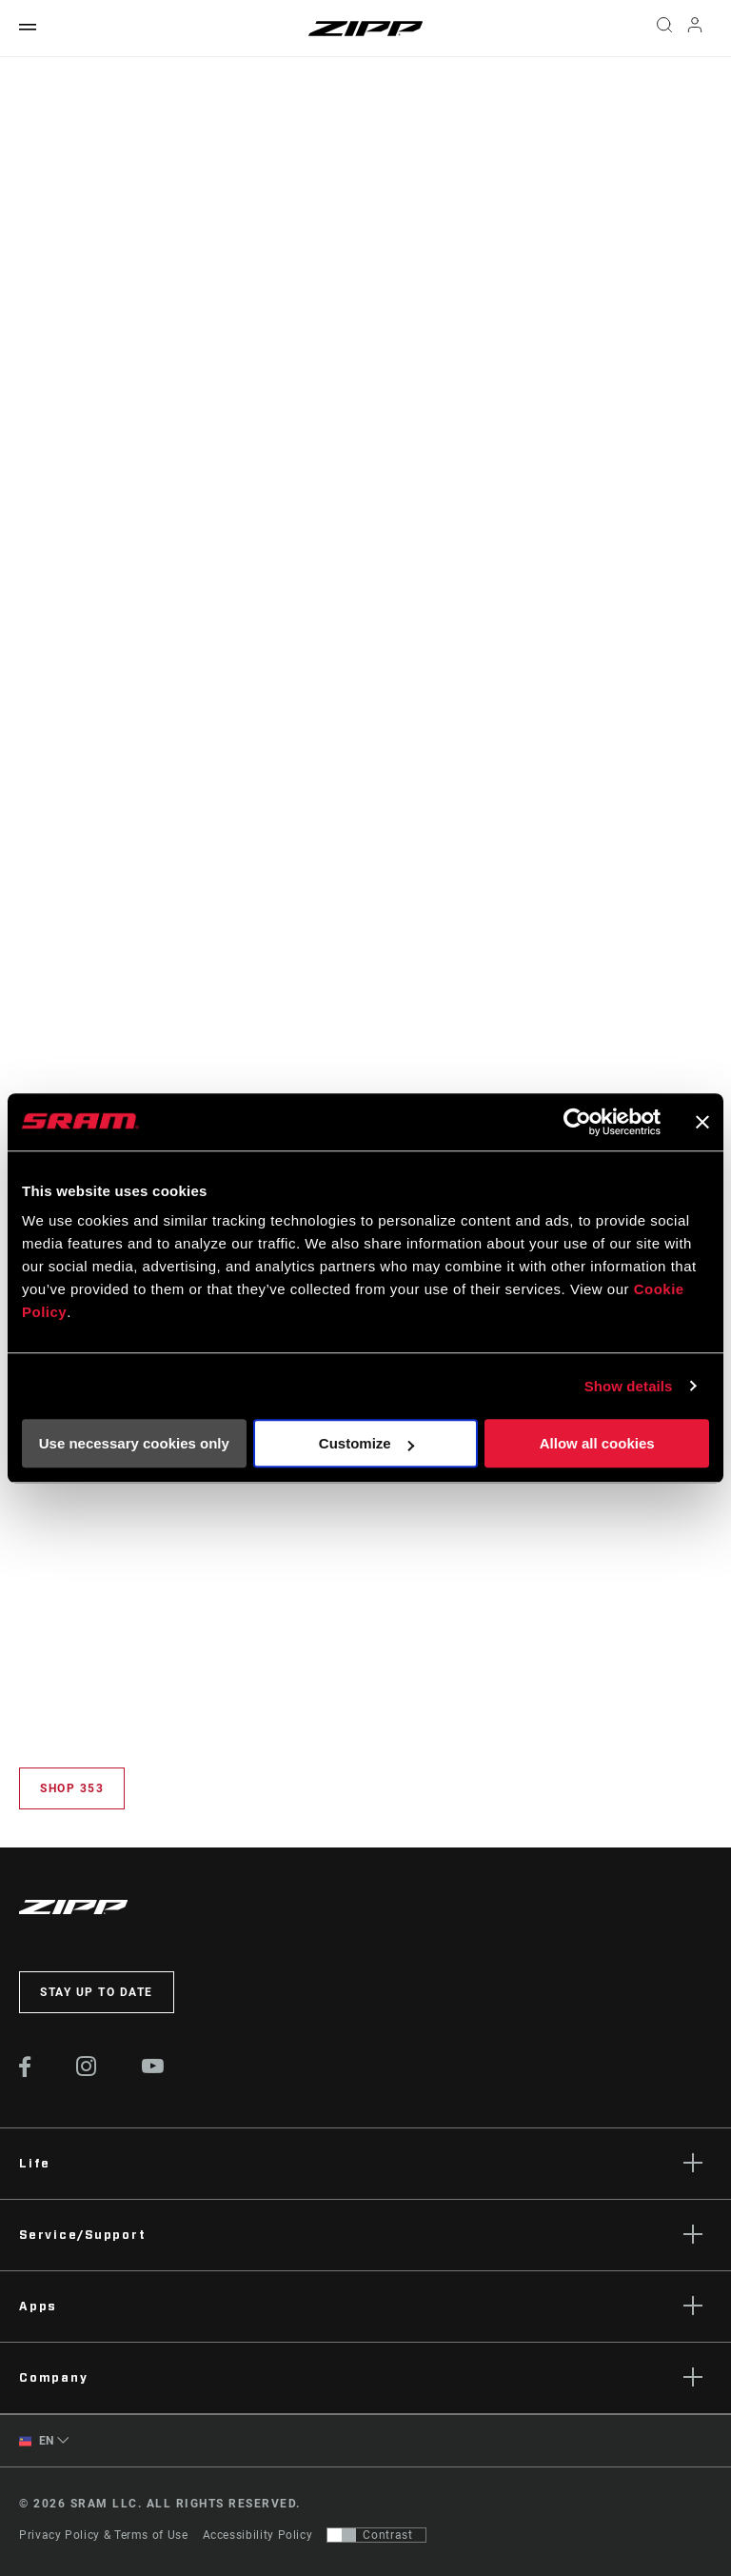  Describe the element at coordinates (36, 2441) in the screenshot. I see `EN` at that location.